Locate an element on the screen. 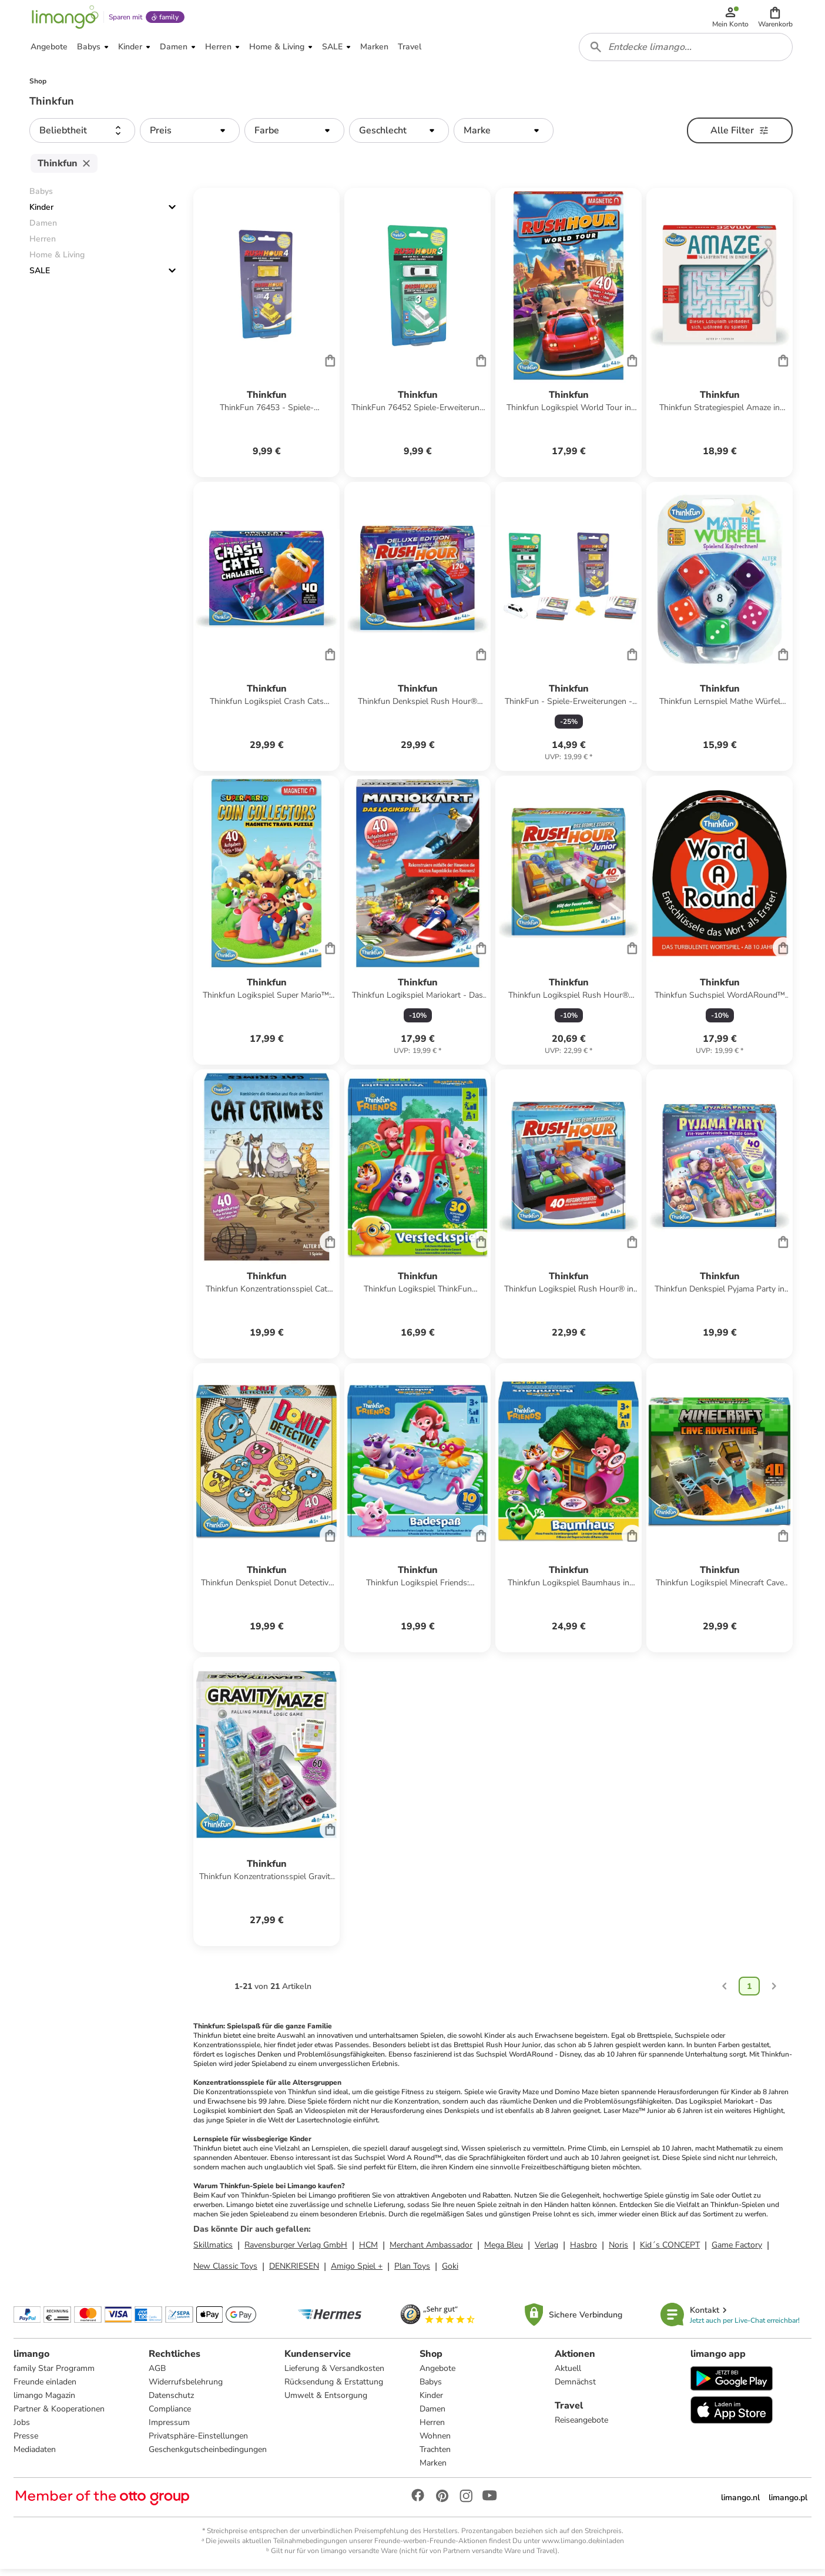 The width and height of the screenshot is (825, 2576). Ravensburger Verlag GmbH is located at coordinates (295, 2250).